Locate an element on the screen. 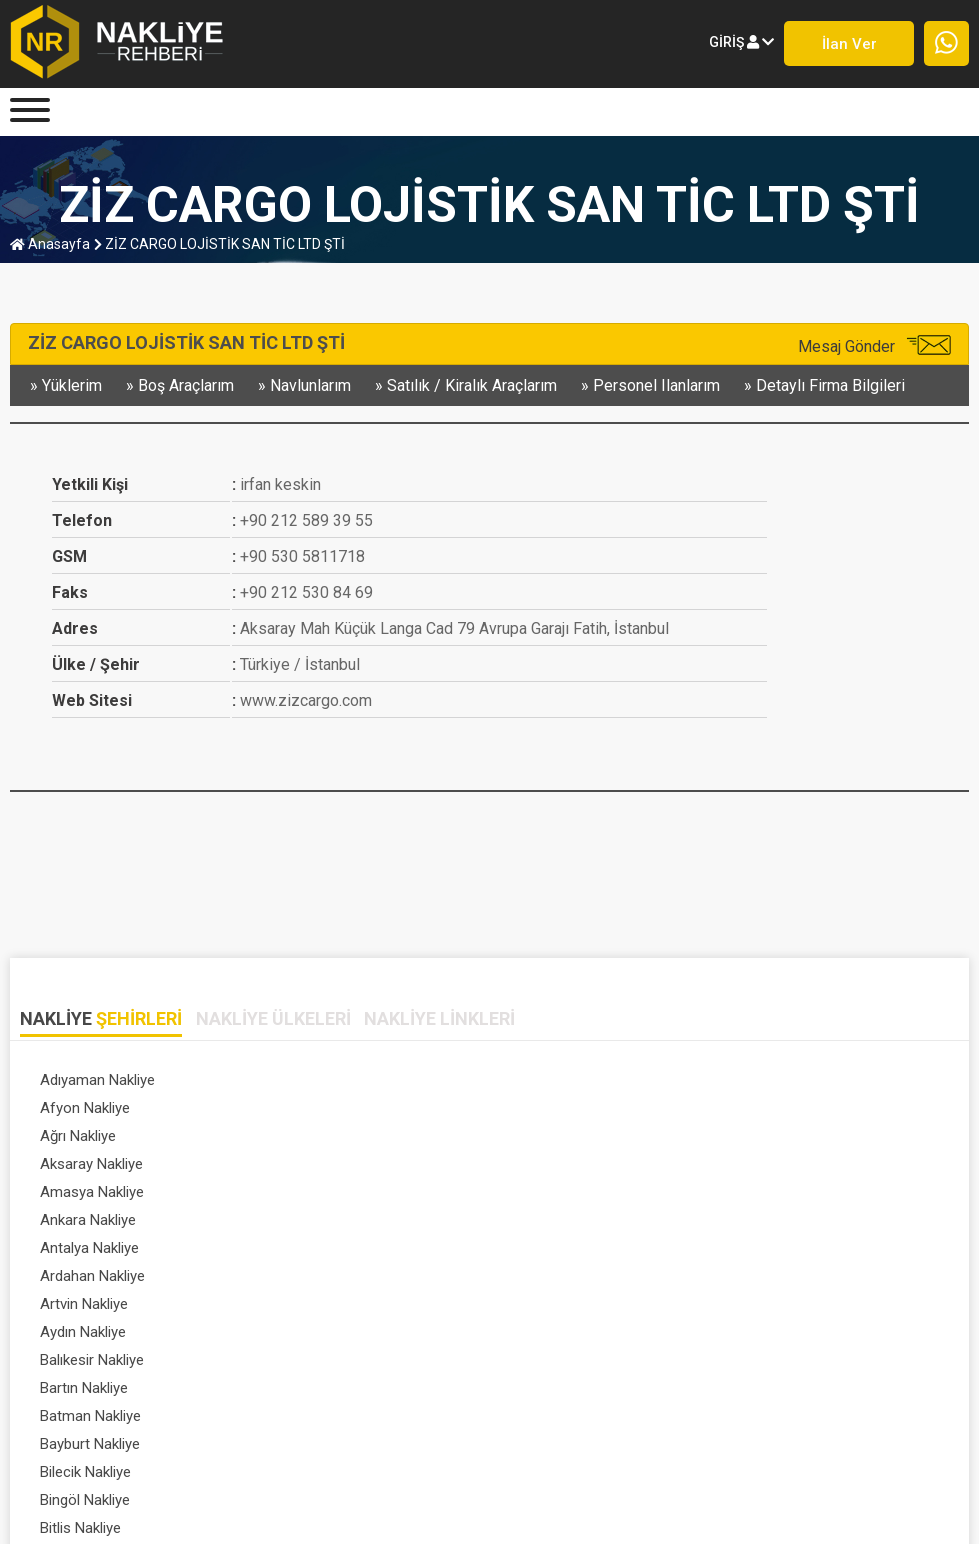 This screenshot has width=979, height=1544. Balıkesir Nakliye is located at coordinates (556, 1133).